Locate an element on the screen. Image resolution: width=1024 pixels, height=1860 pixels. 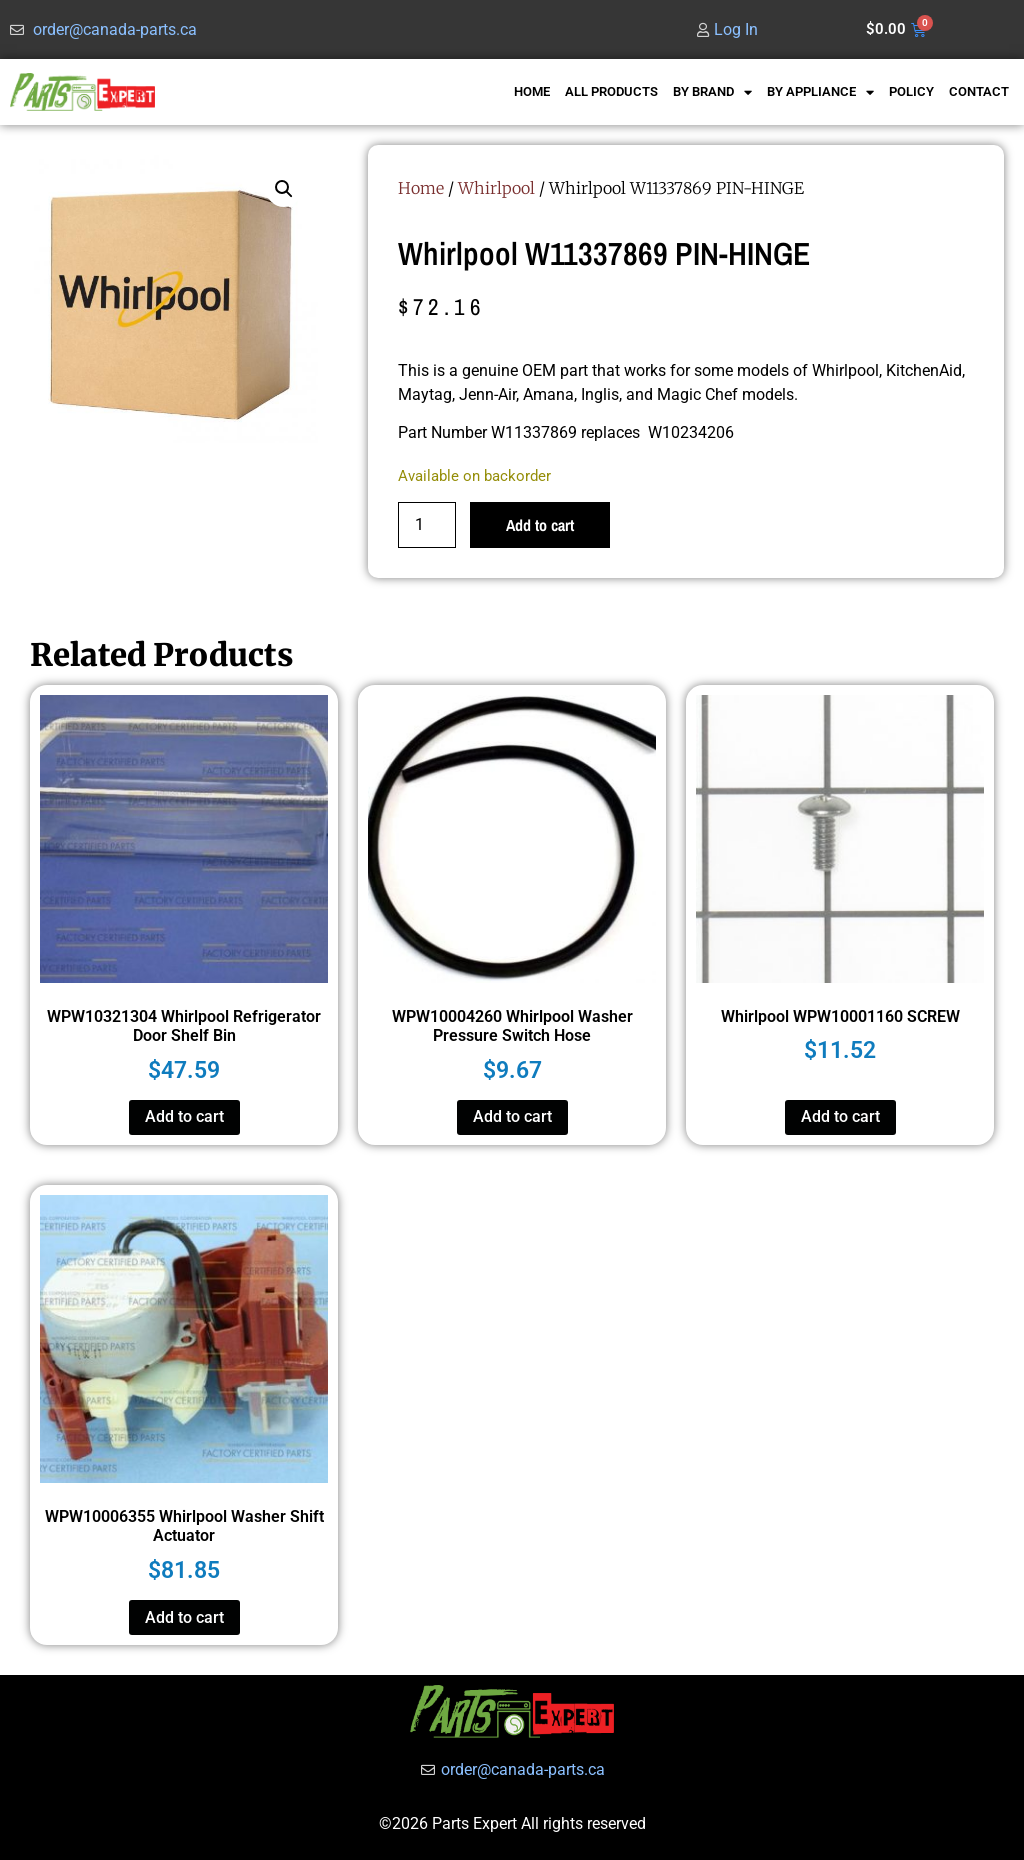
POLICY is located at coordinates (911, 91).